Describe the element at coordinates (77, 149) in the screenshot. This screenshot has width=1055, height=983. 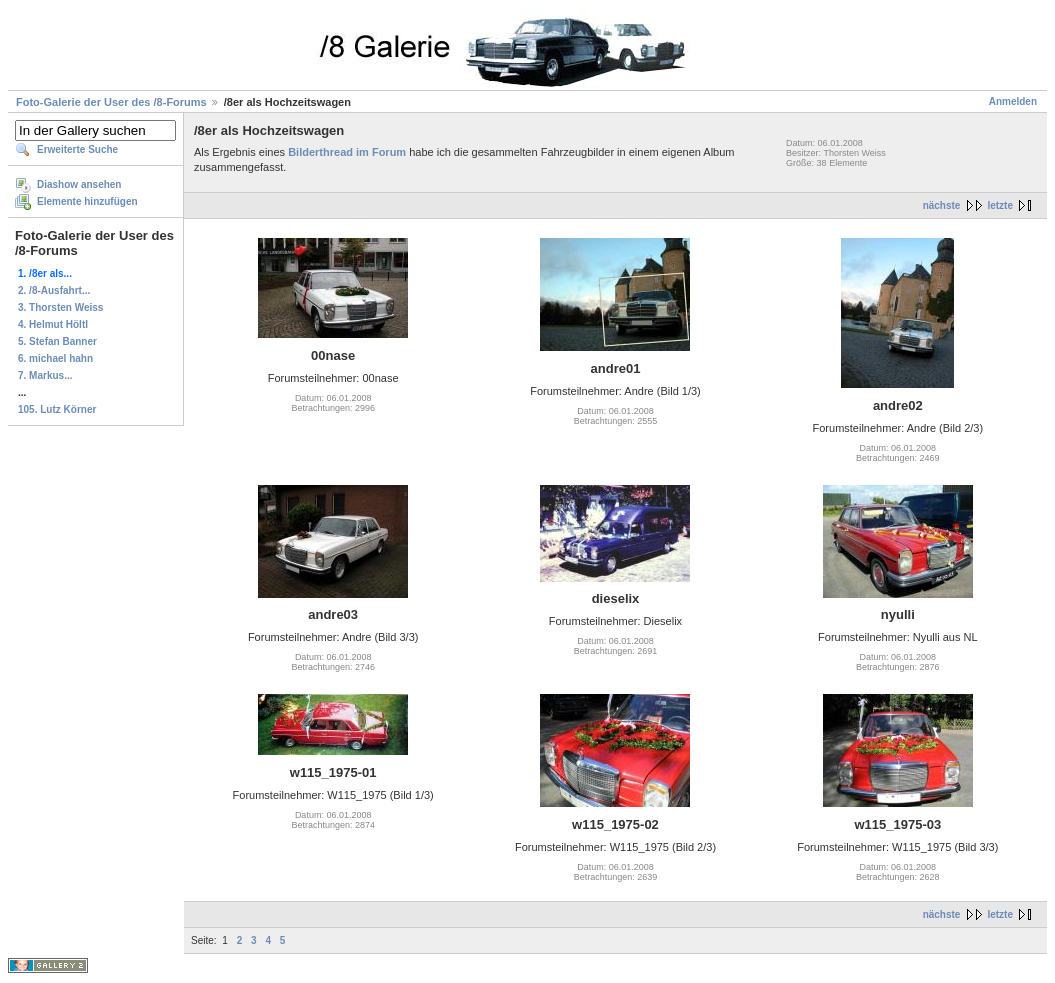
I see `Erweiterte Suche` at that location.